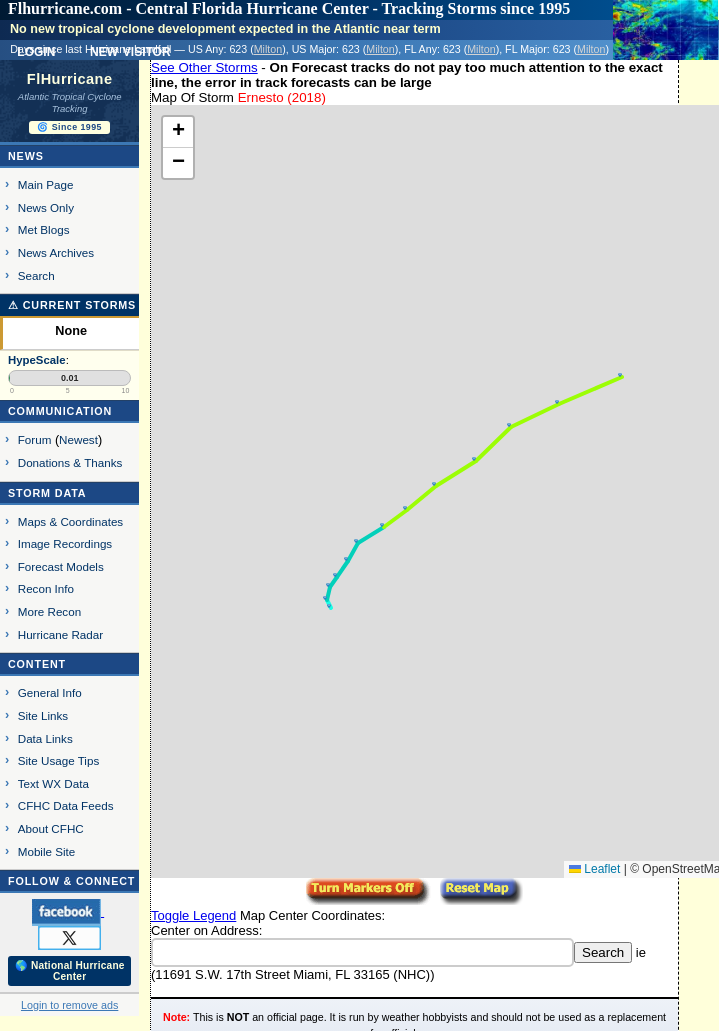 This screenshot has width=719, height=1031. What do you see at coordinates (70, 971) in the screenshot?
I see `🌎 National Hurricane Center` at bounding box center [70, 971].